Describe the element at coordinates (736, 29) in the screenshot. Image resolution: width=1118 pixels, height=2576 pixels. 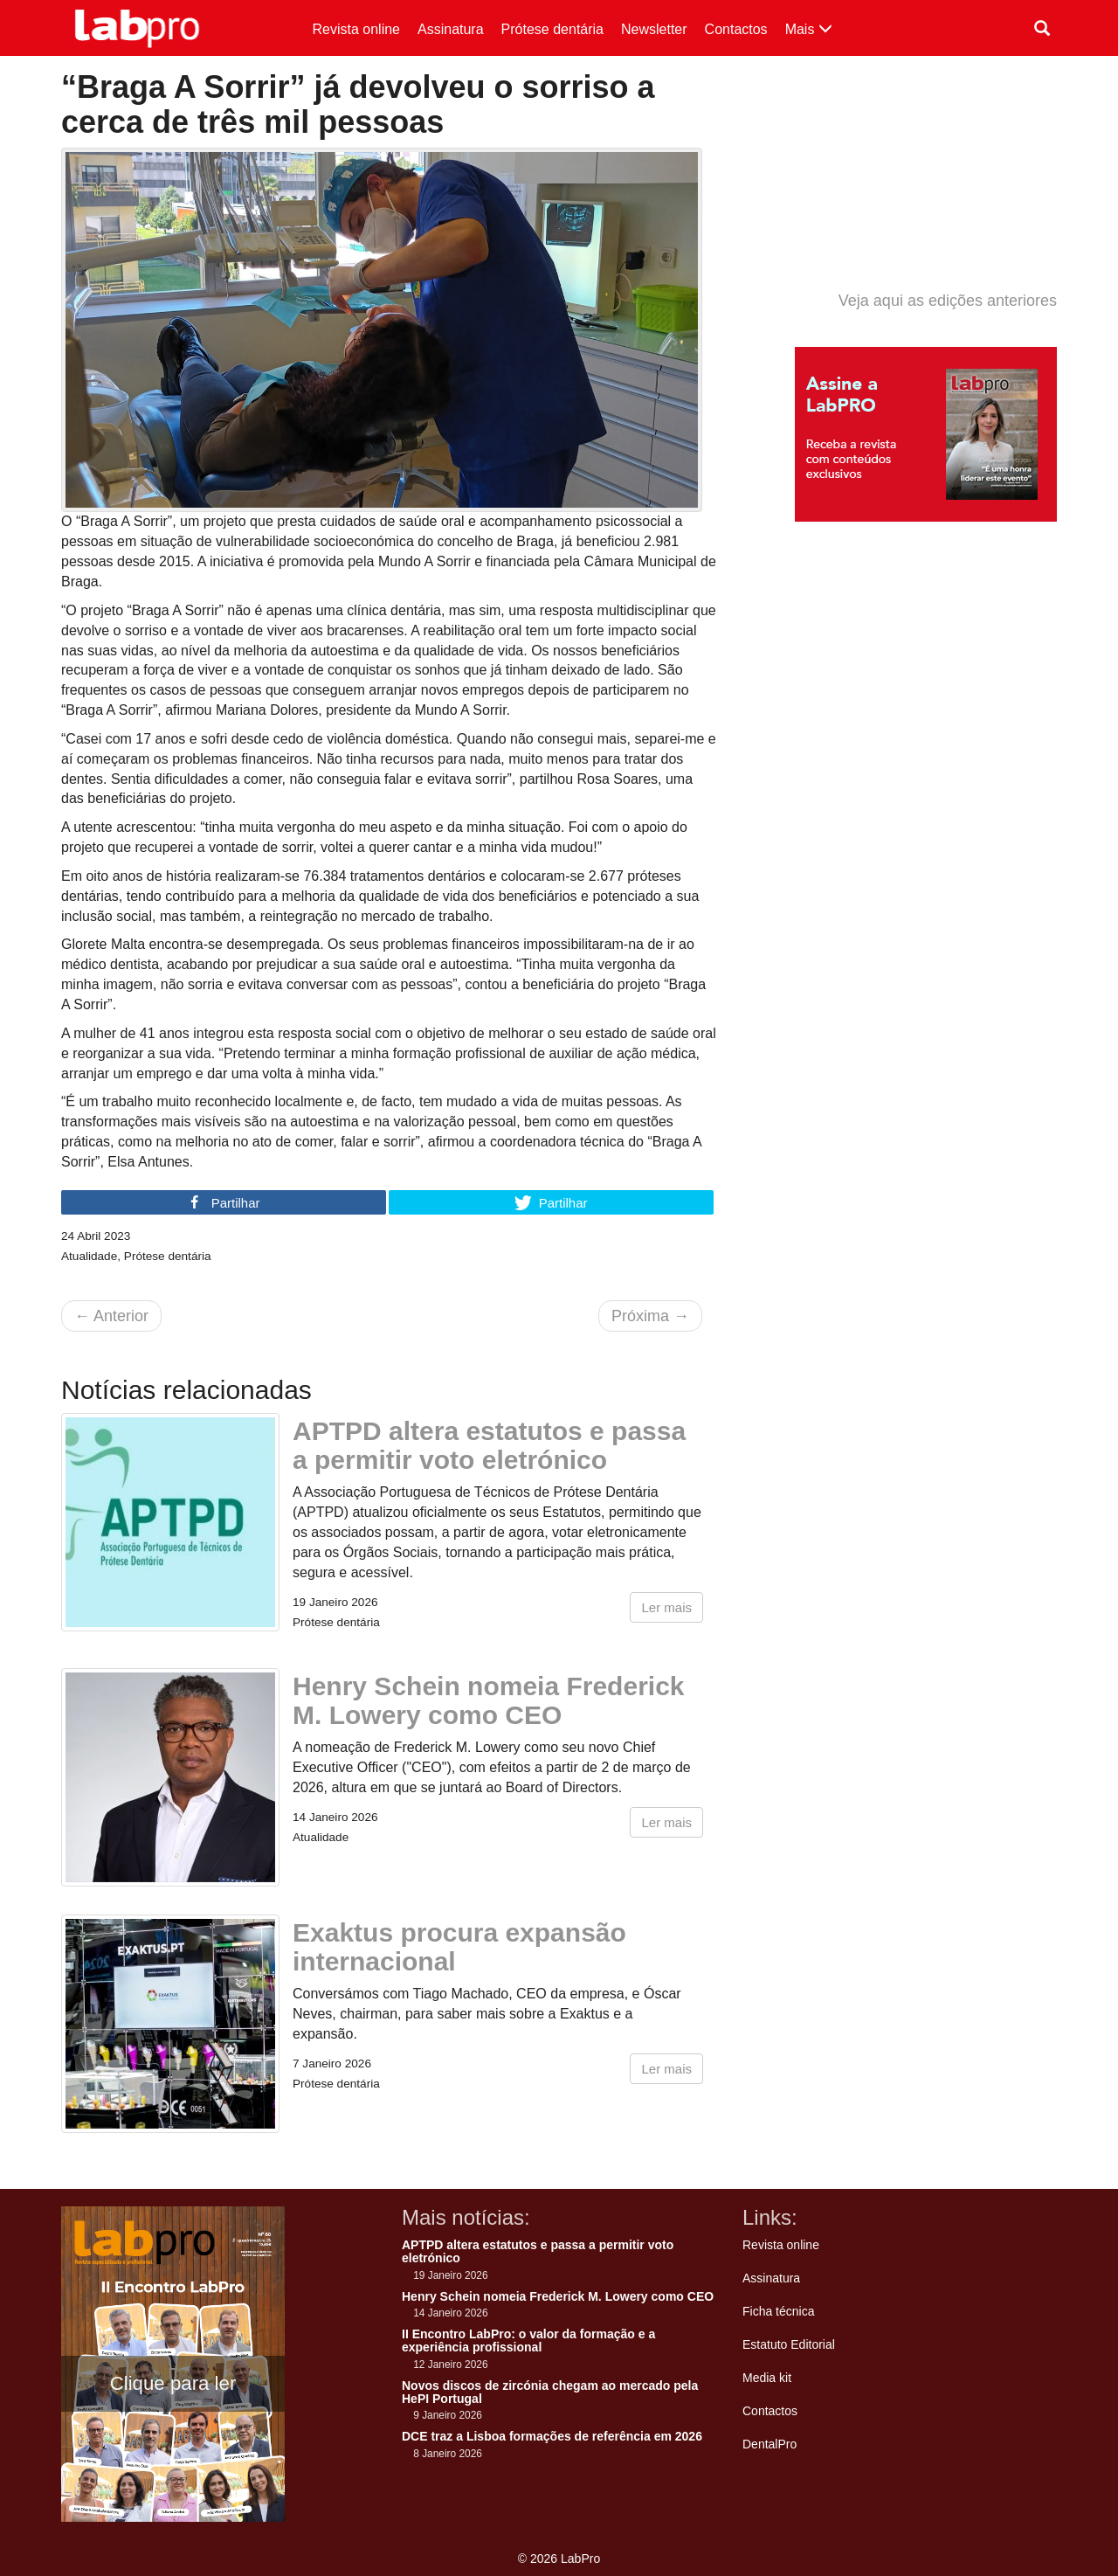
I see `Contactos` at that location.